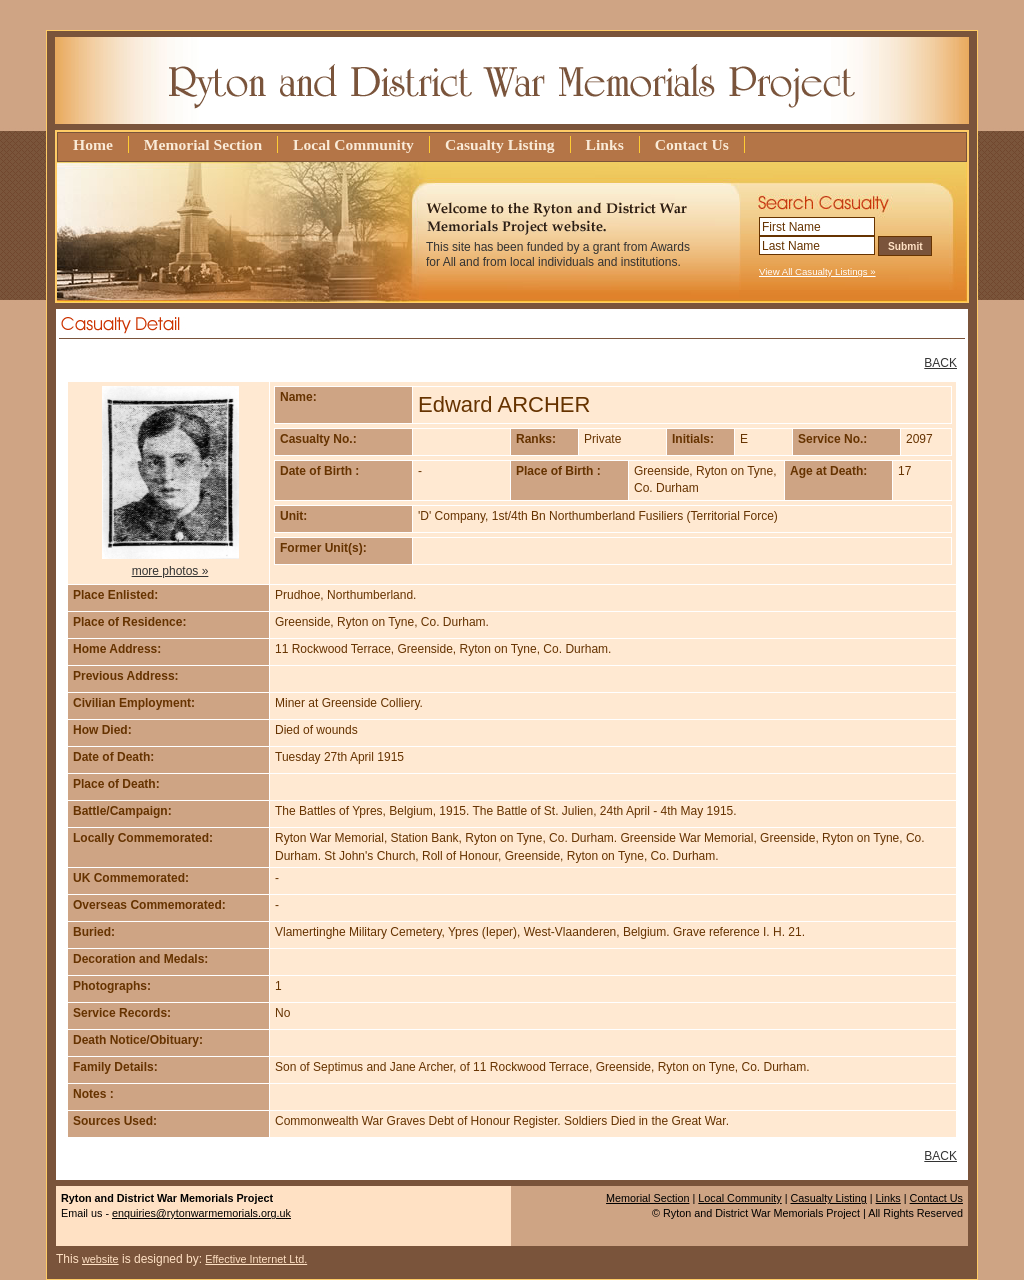 Image resolution: width=1024 pixels, height=1280 pixels. Describe the element at coordinates (500, 144) in the screenshot. I see `Casualty Listing` at that location.